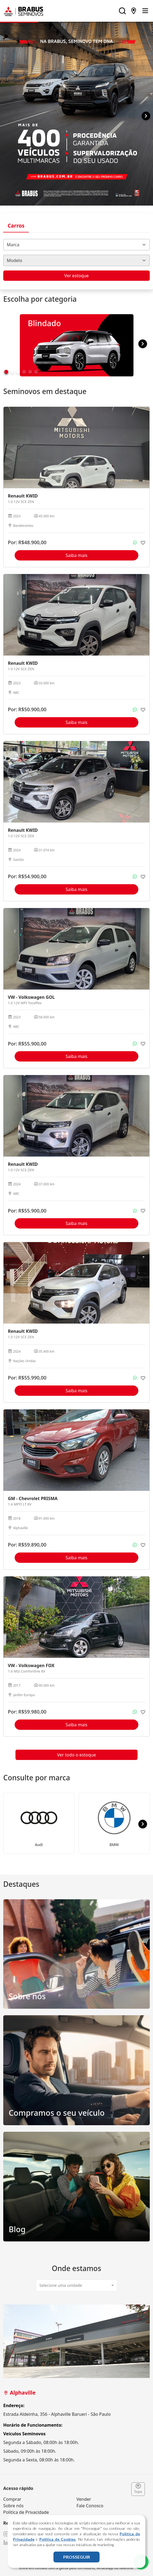 Image resolution: width=153 pixels, height=2576 pixels. Describe the element at coordinates (13, 2506) in the screenshot. I see `Sobre nós` at that location.